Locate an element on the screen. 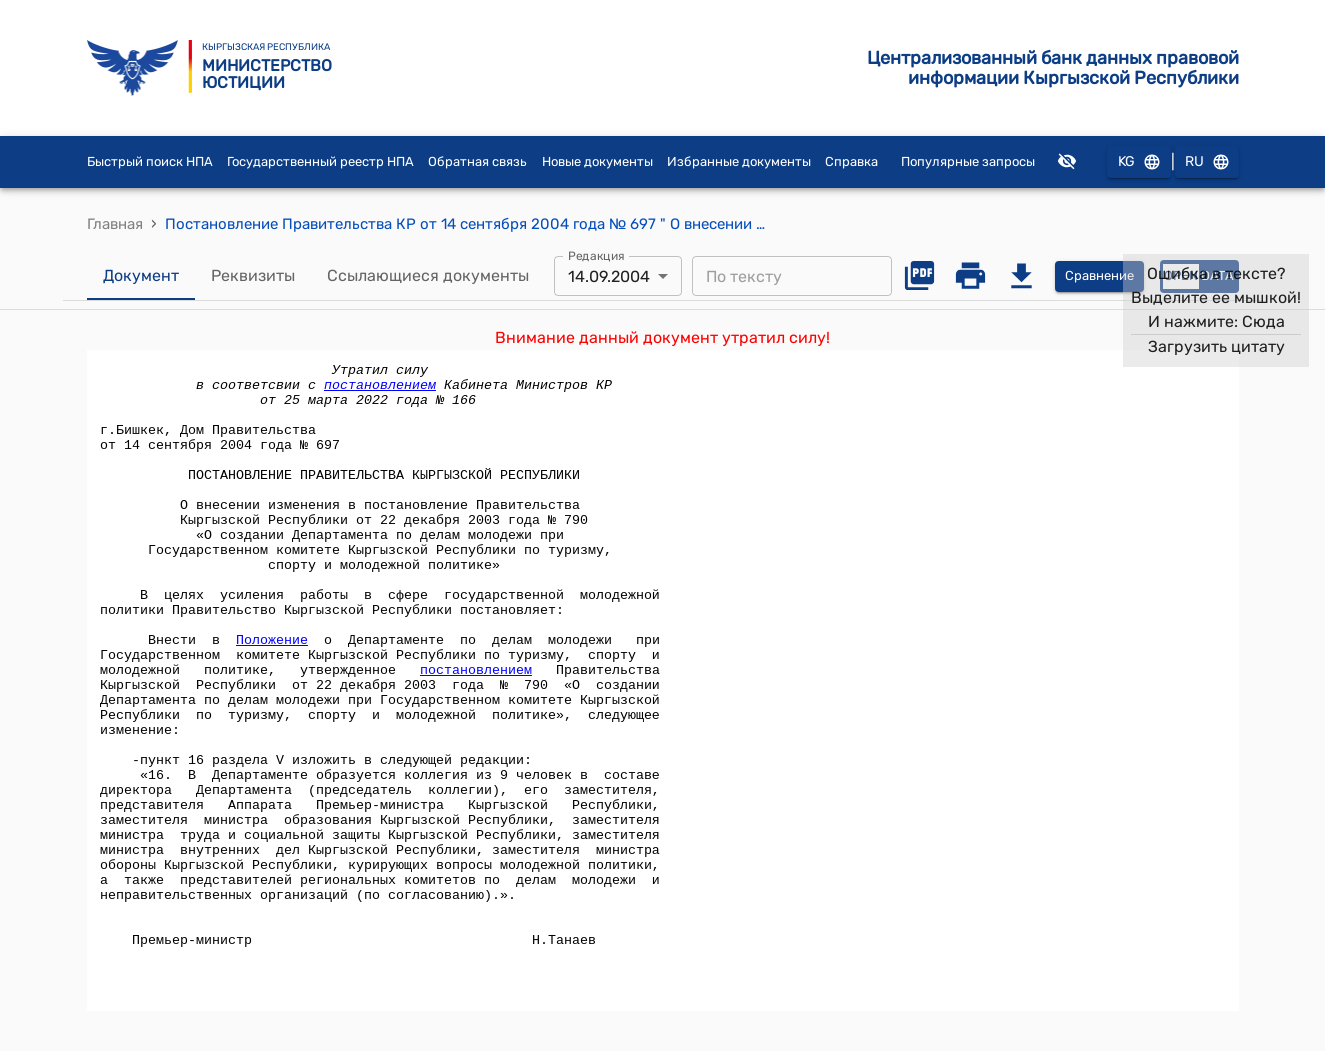 Image resolution: width=1325 pixels, height=1051 pixels. Быстрый поиск НПА is located at coordinates (150, 161).